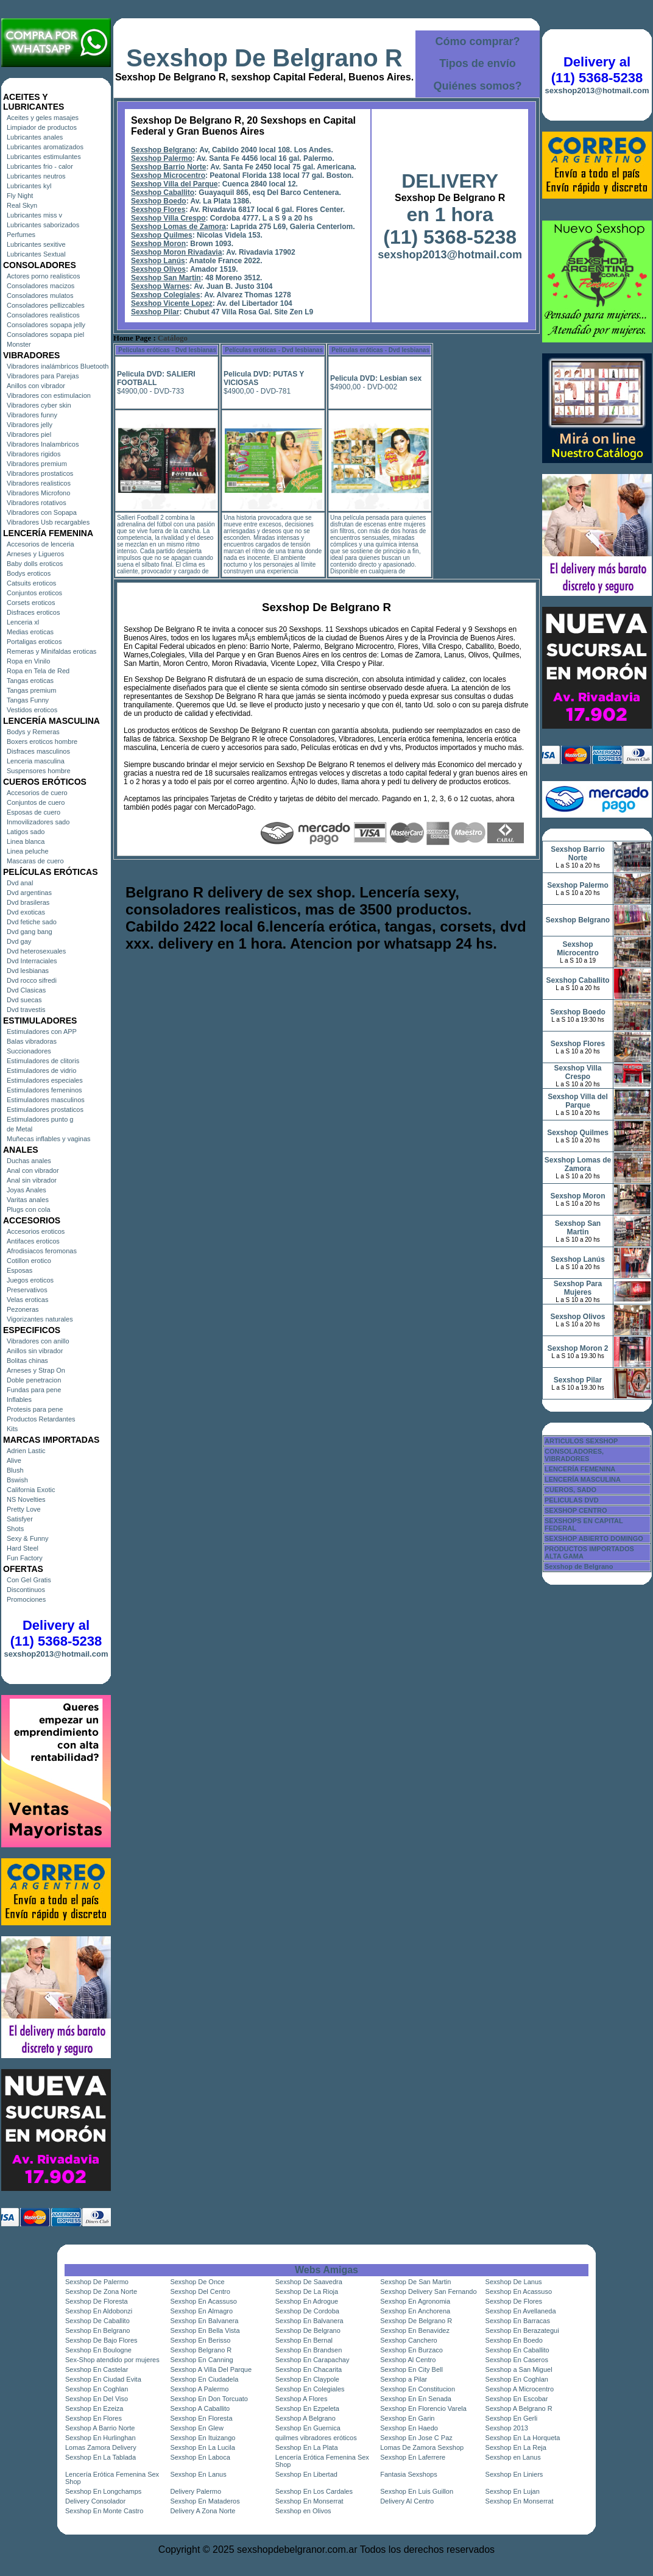  Describe the element at coordinates (514, 2474) in the screenshot. I see `Sexshop En Liniers` at that location.